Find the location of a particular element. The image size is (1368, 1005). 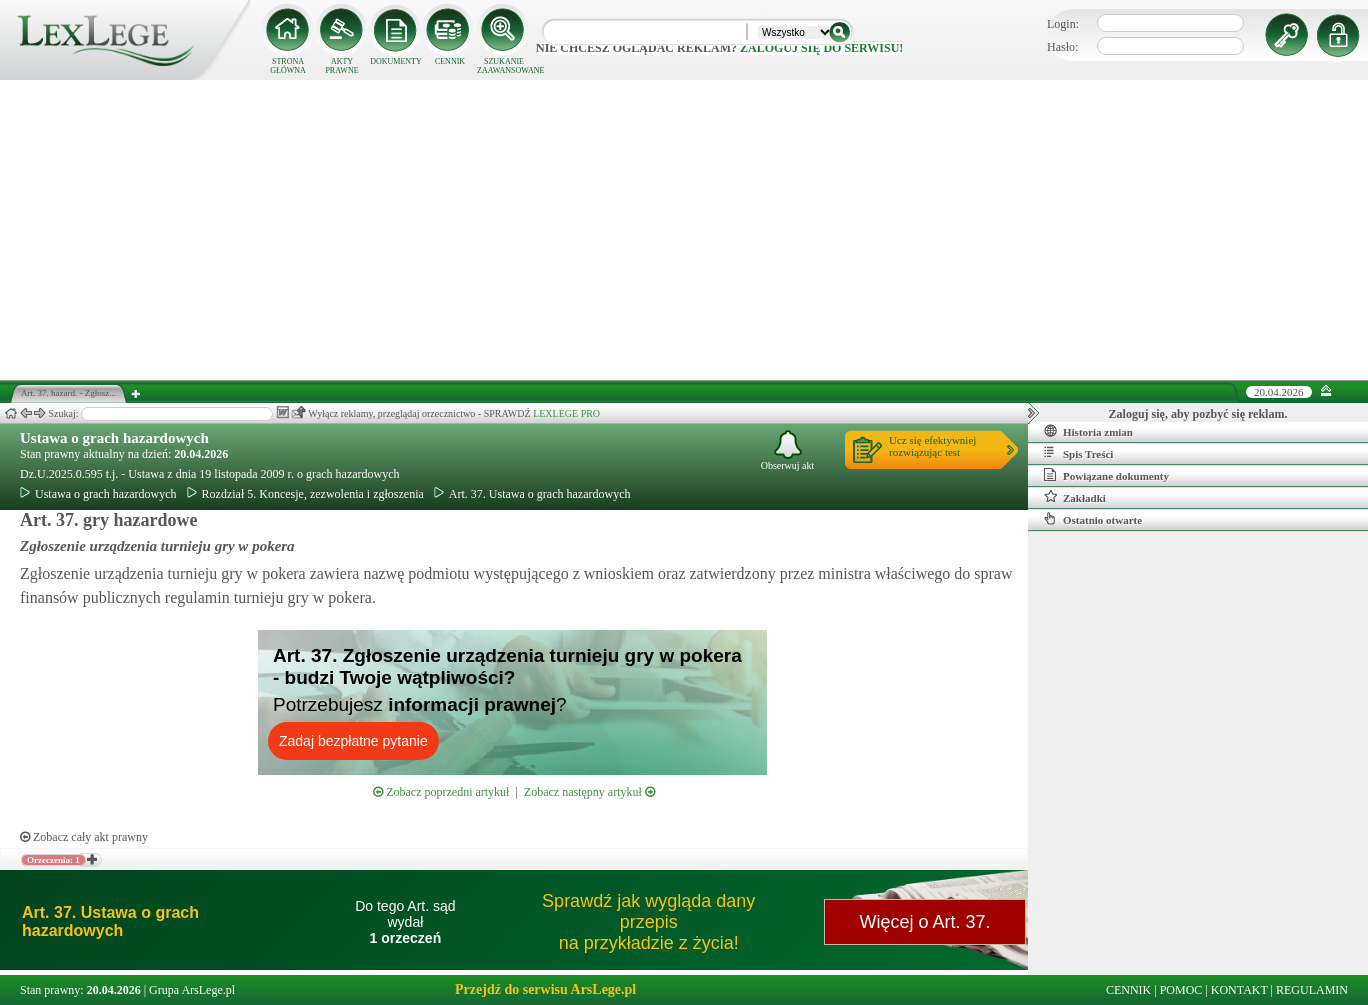

Grupa ArsLege.pl is located at coordinates (192, 990).